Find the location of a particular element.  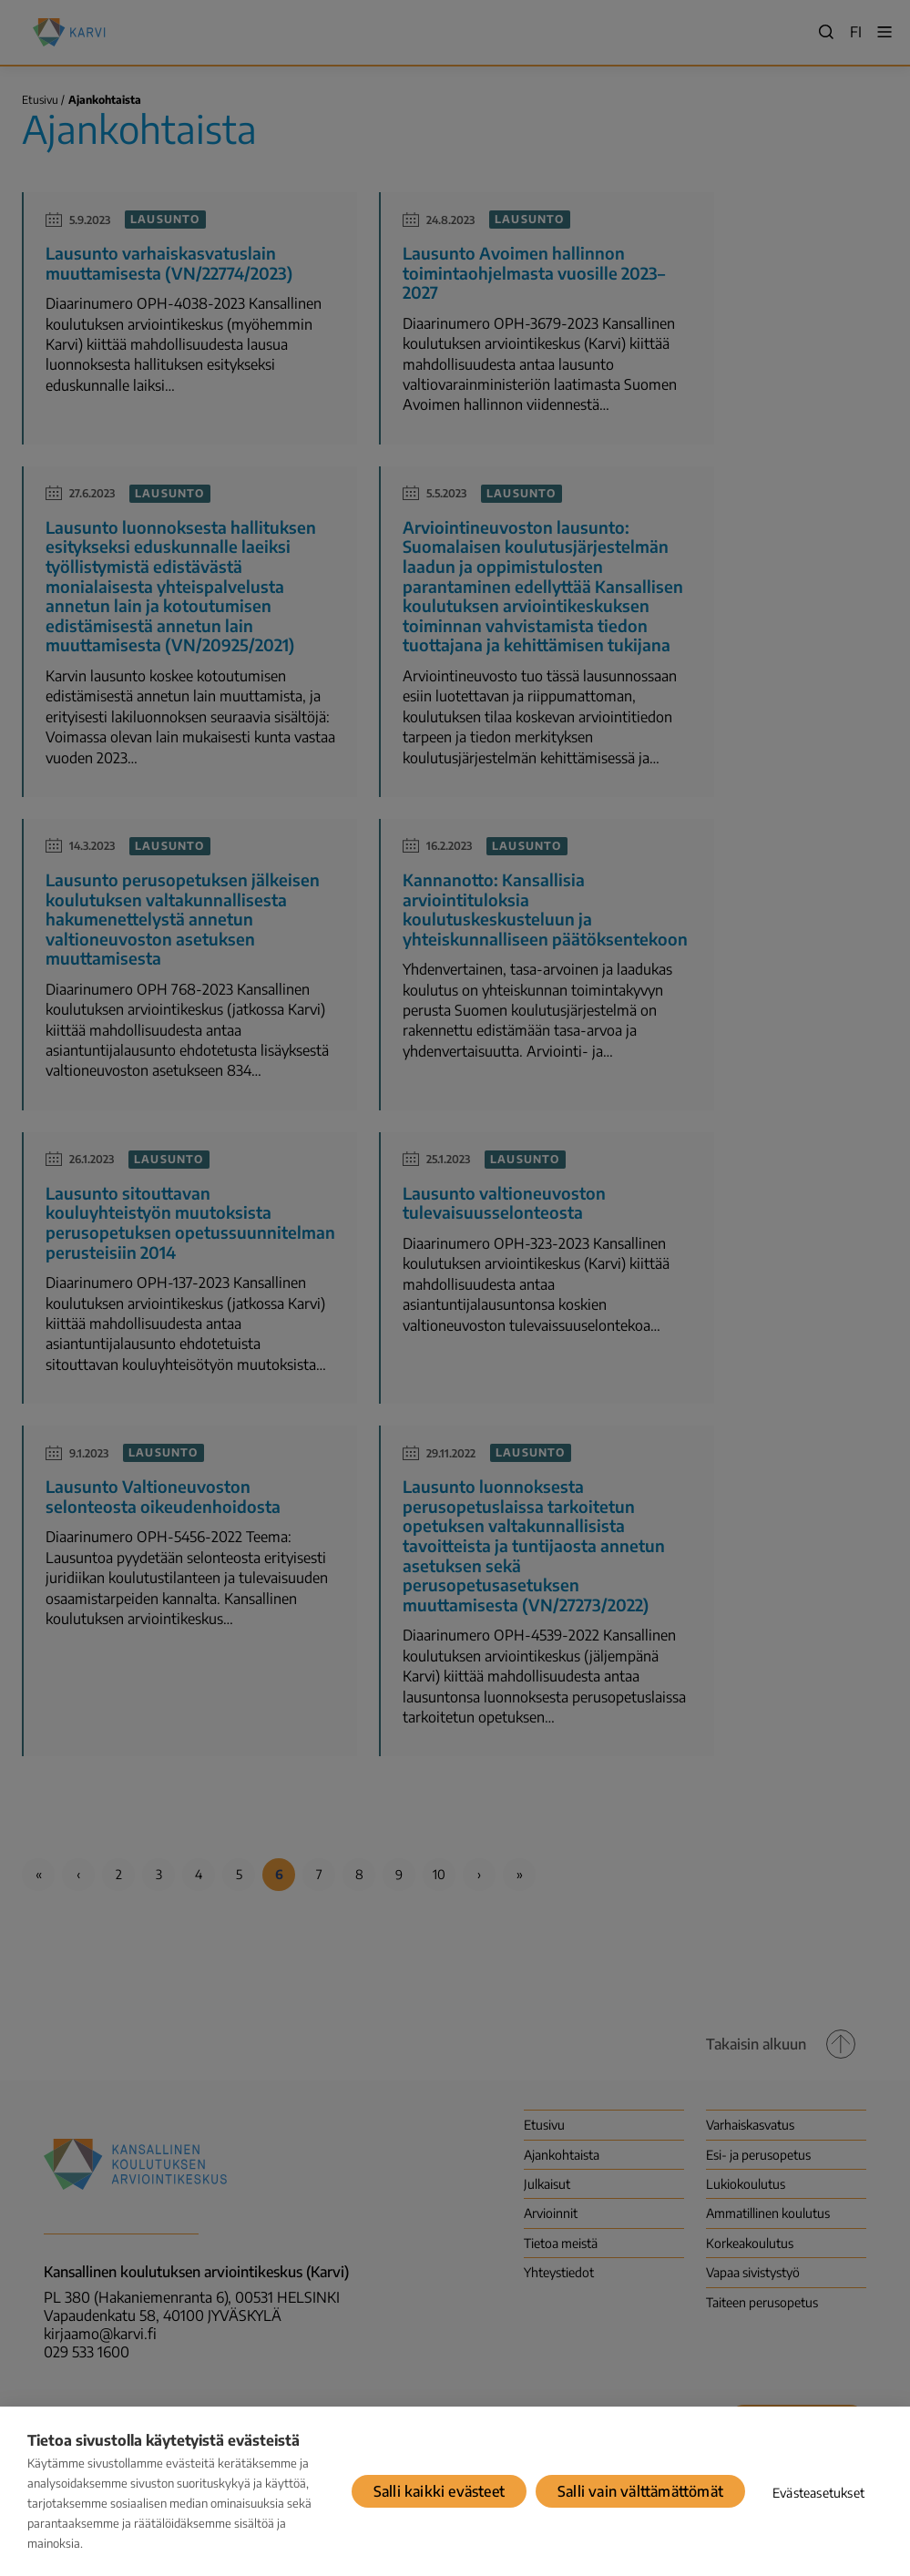

Salli vain välttämättömät is located at coordinates (640, 2491).